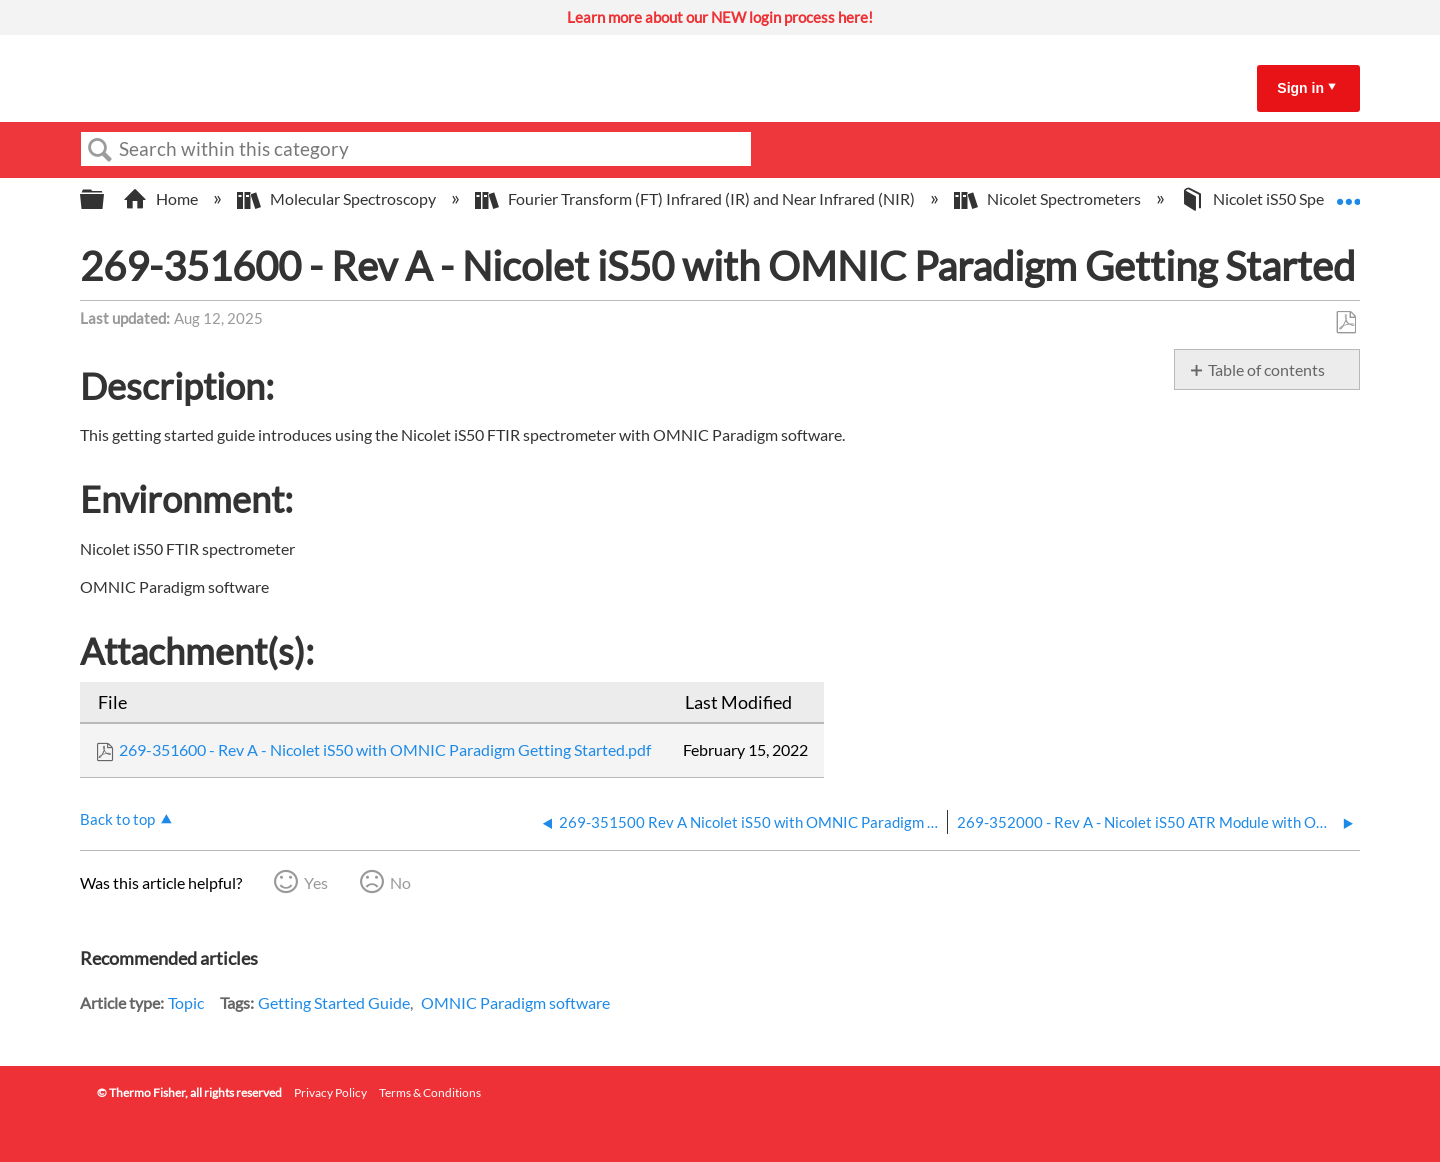 The height and width of the screenshot is (1162, 1440). I want to click on Yes, so click(316, 882).